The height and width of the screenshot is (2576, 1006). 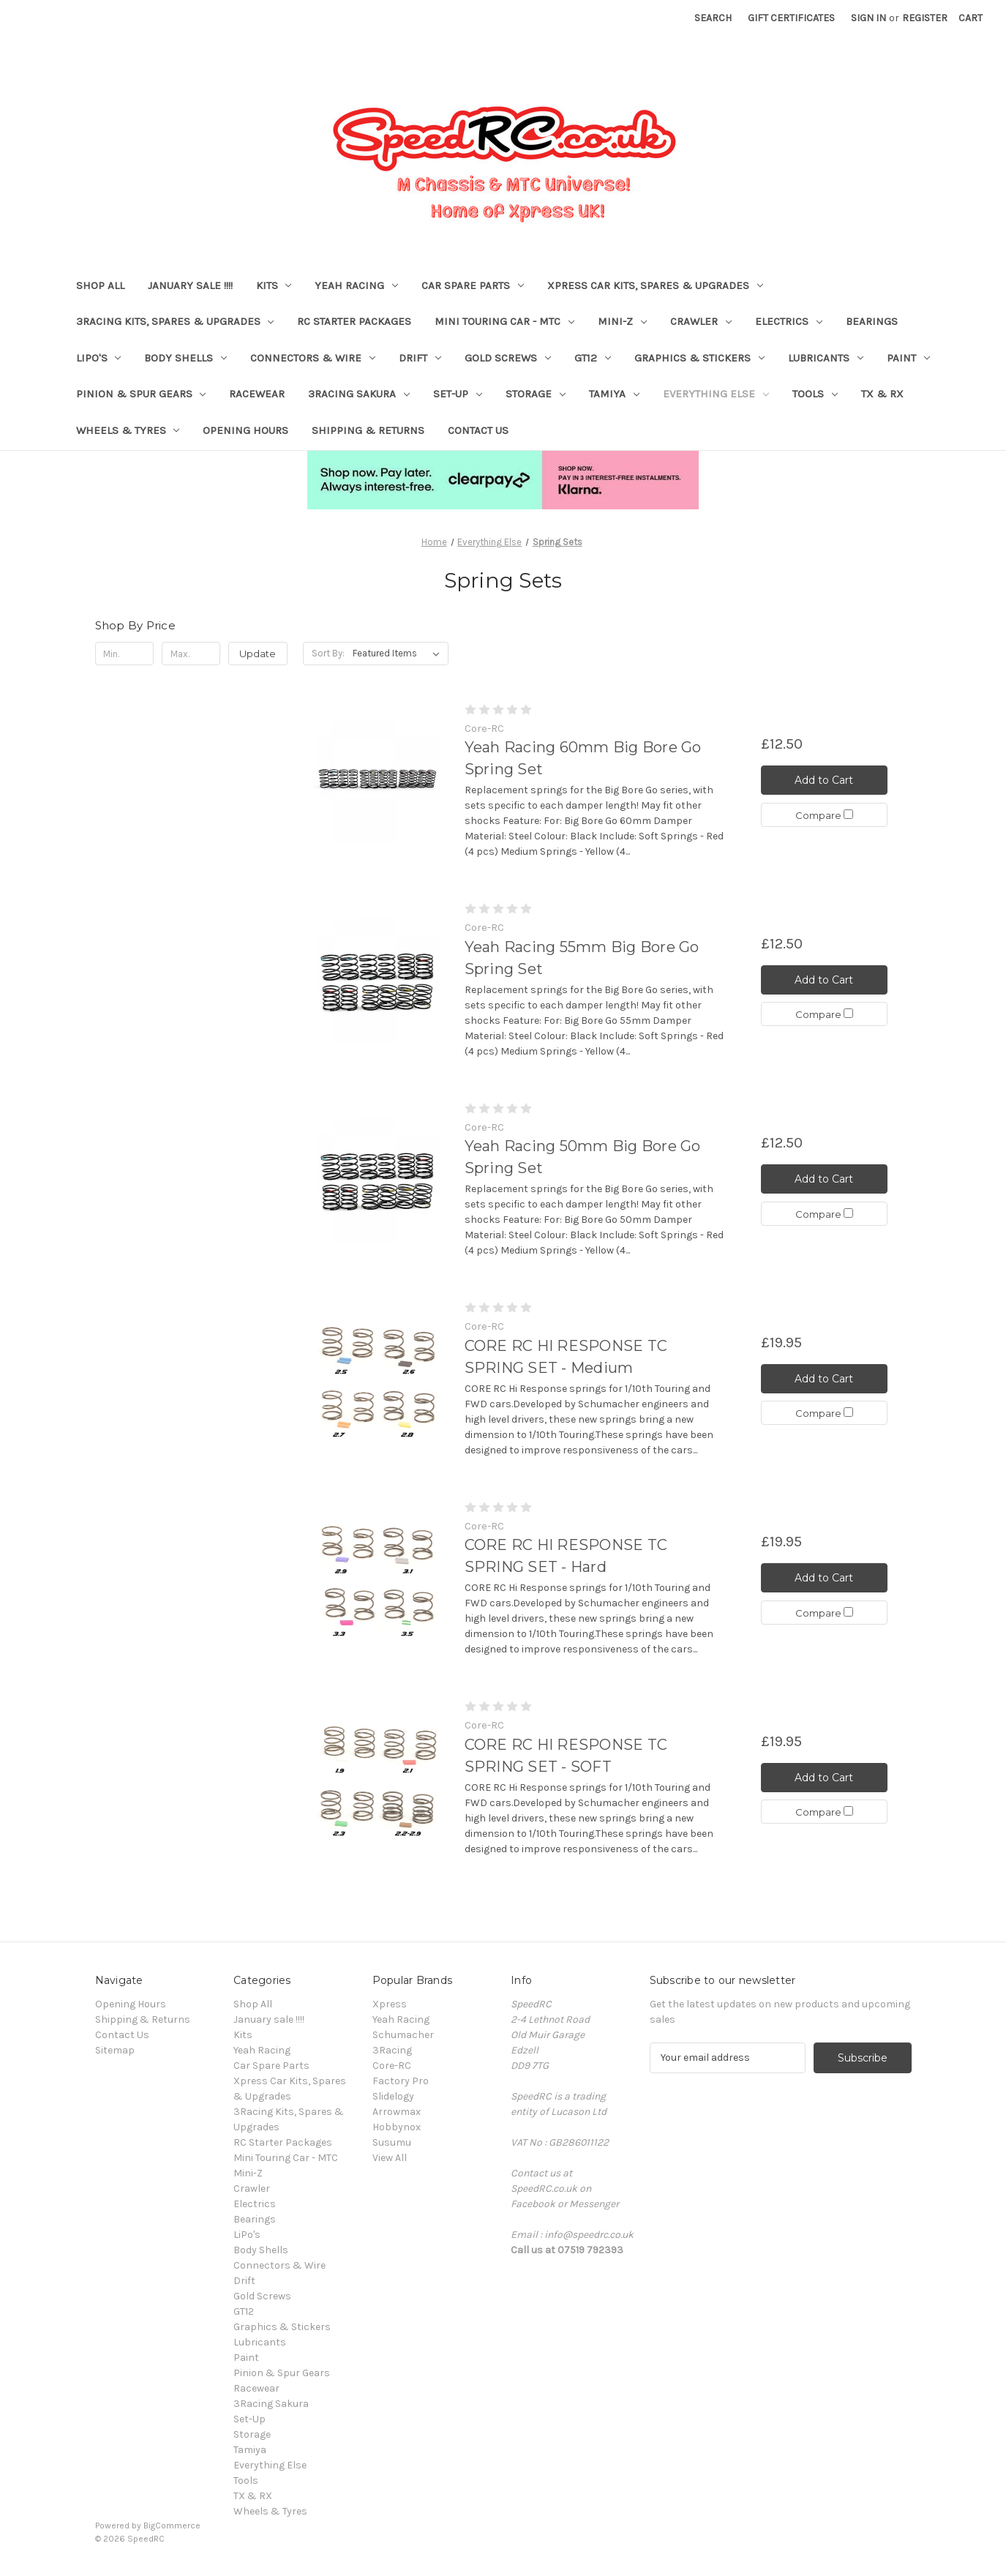 I want to click on View All, so click(x=389, y=2158).